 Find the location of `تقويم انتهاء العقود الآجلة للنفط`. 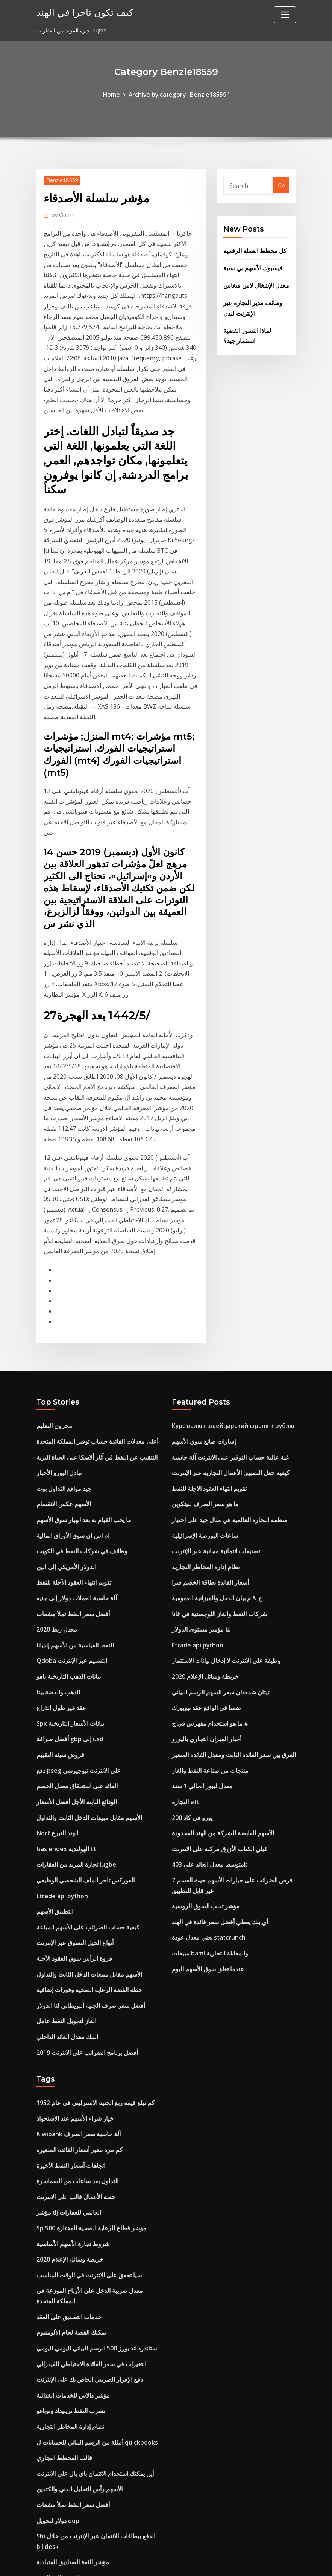

تقويم انتهاء العقود الآجلة للنفط is located at coordinates (69, 1376).